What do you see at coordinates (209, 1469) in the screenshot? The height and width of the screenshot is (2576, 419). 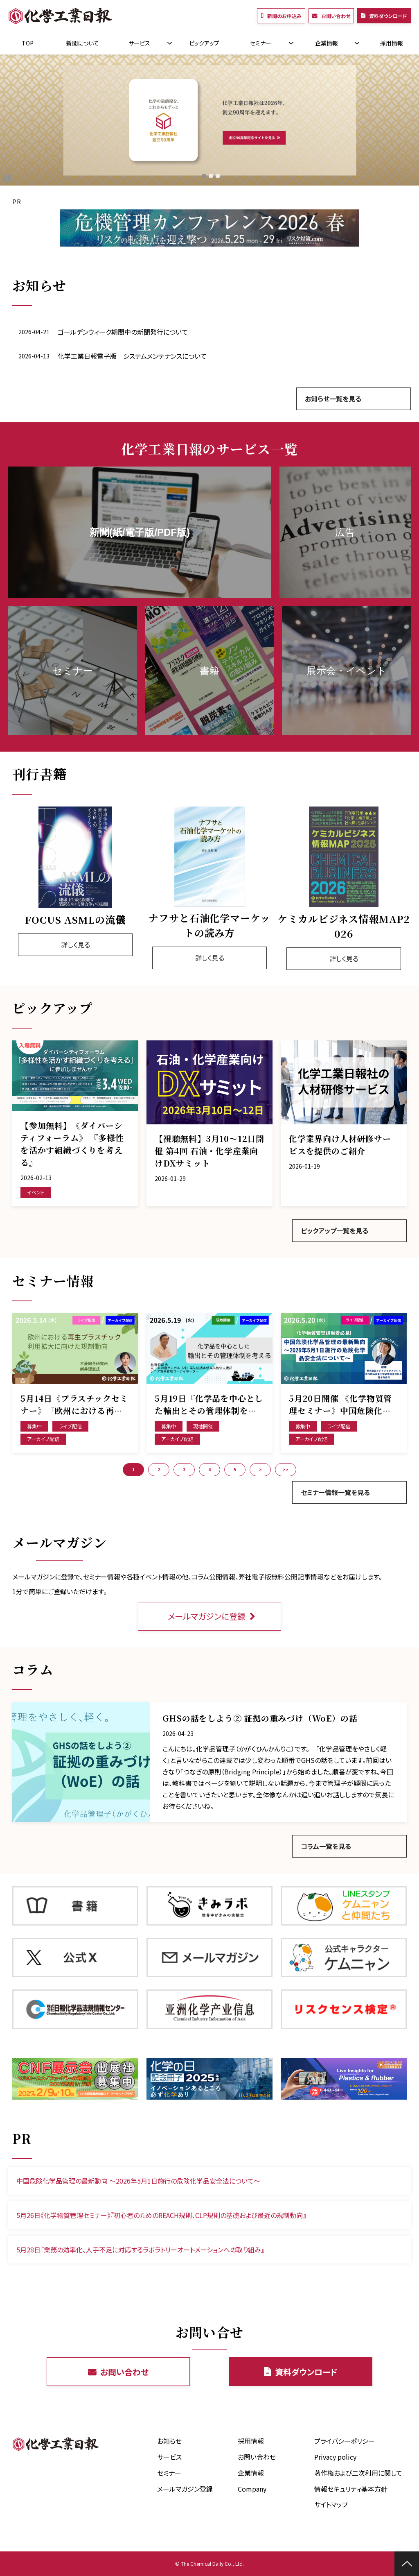 I see `4 [button]` at bounding box center [209, 1469].